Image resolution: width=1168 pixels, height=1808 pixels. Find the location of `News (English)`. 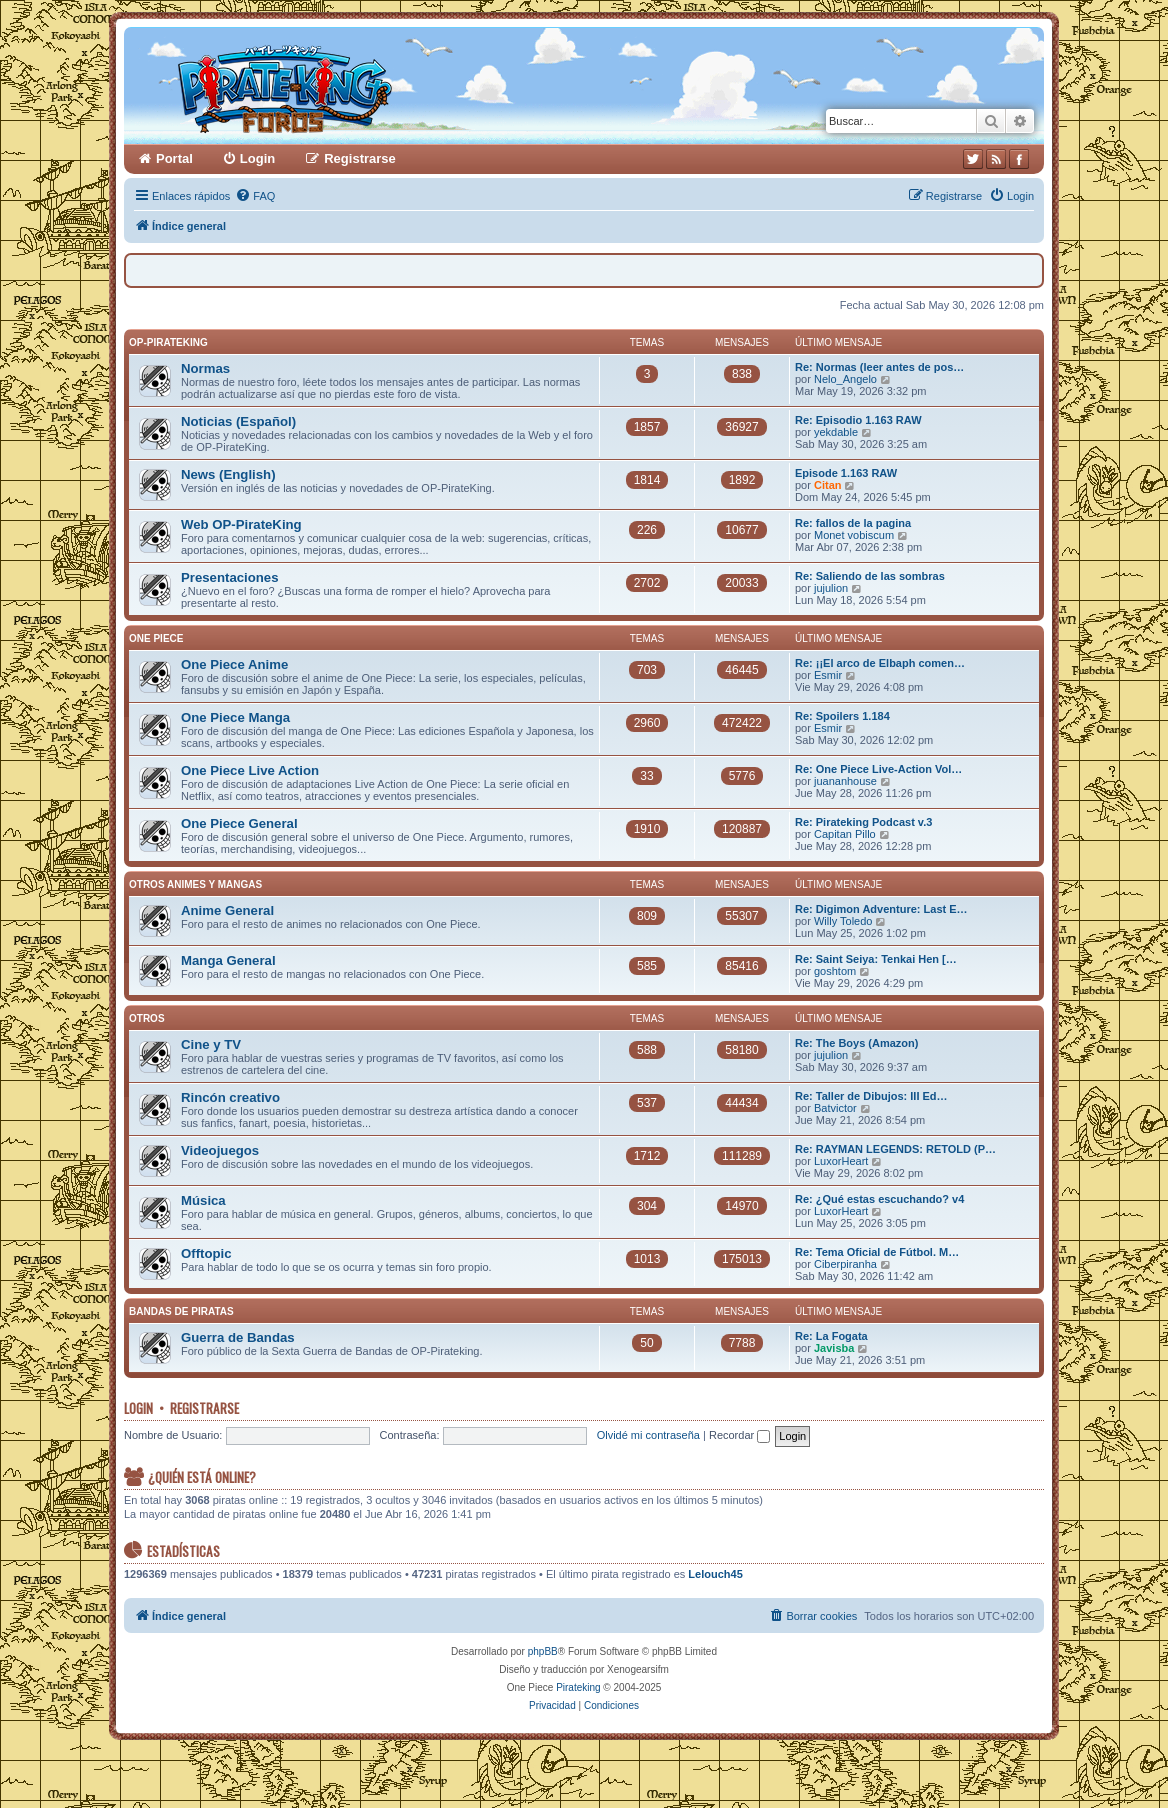

News (English) is located at coordinates (228, 474).